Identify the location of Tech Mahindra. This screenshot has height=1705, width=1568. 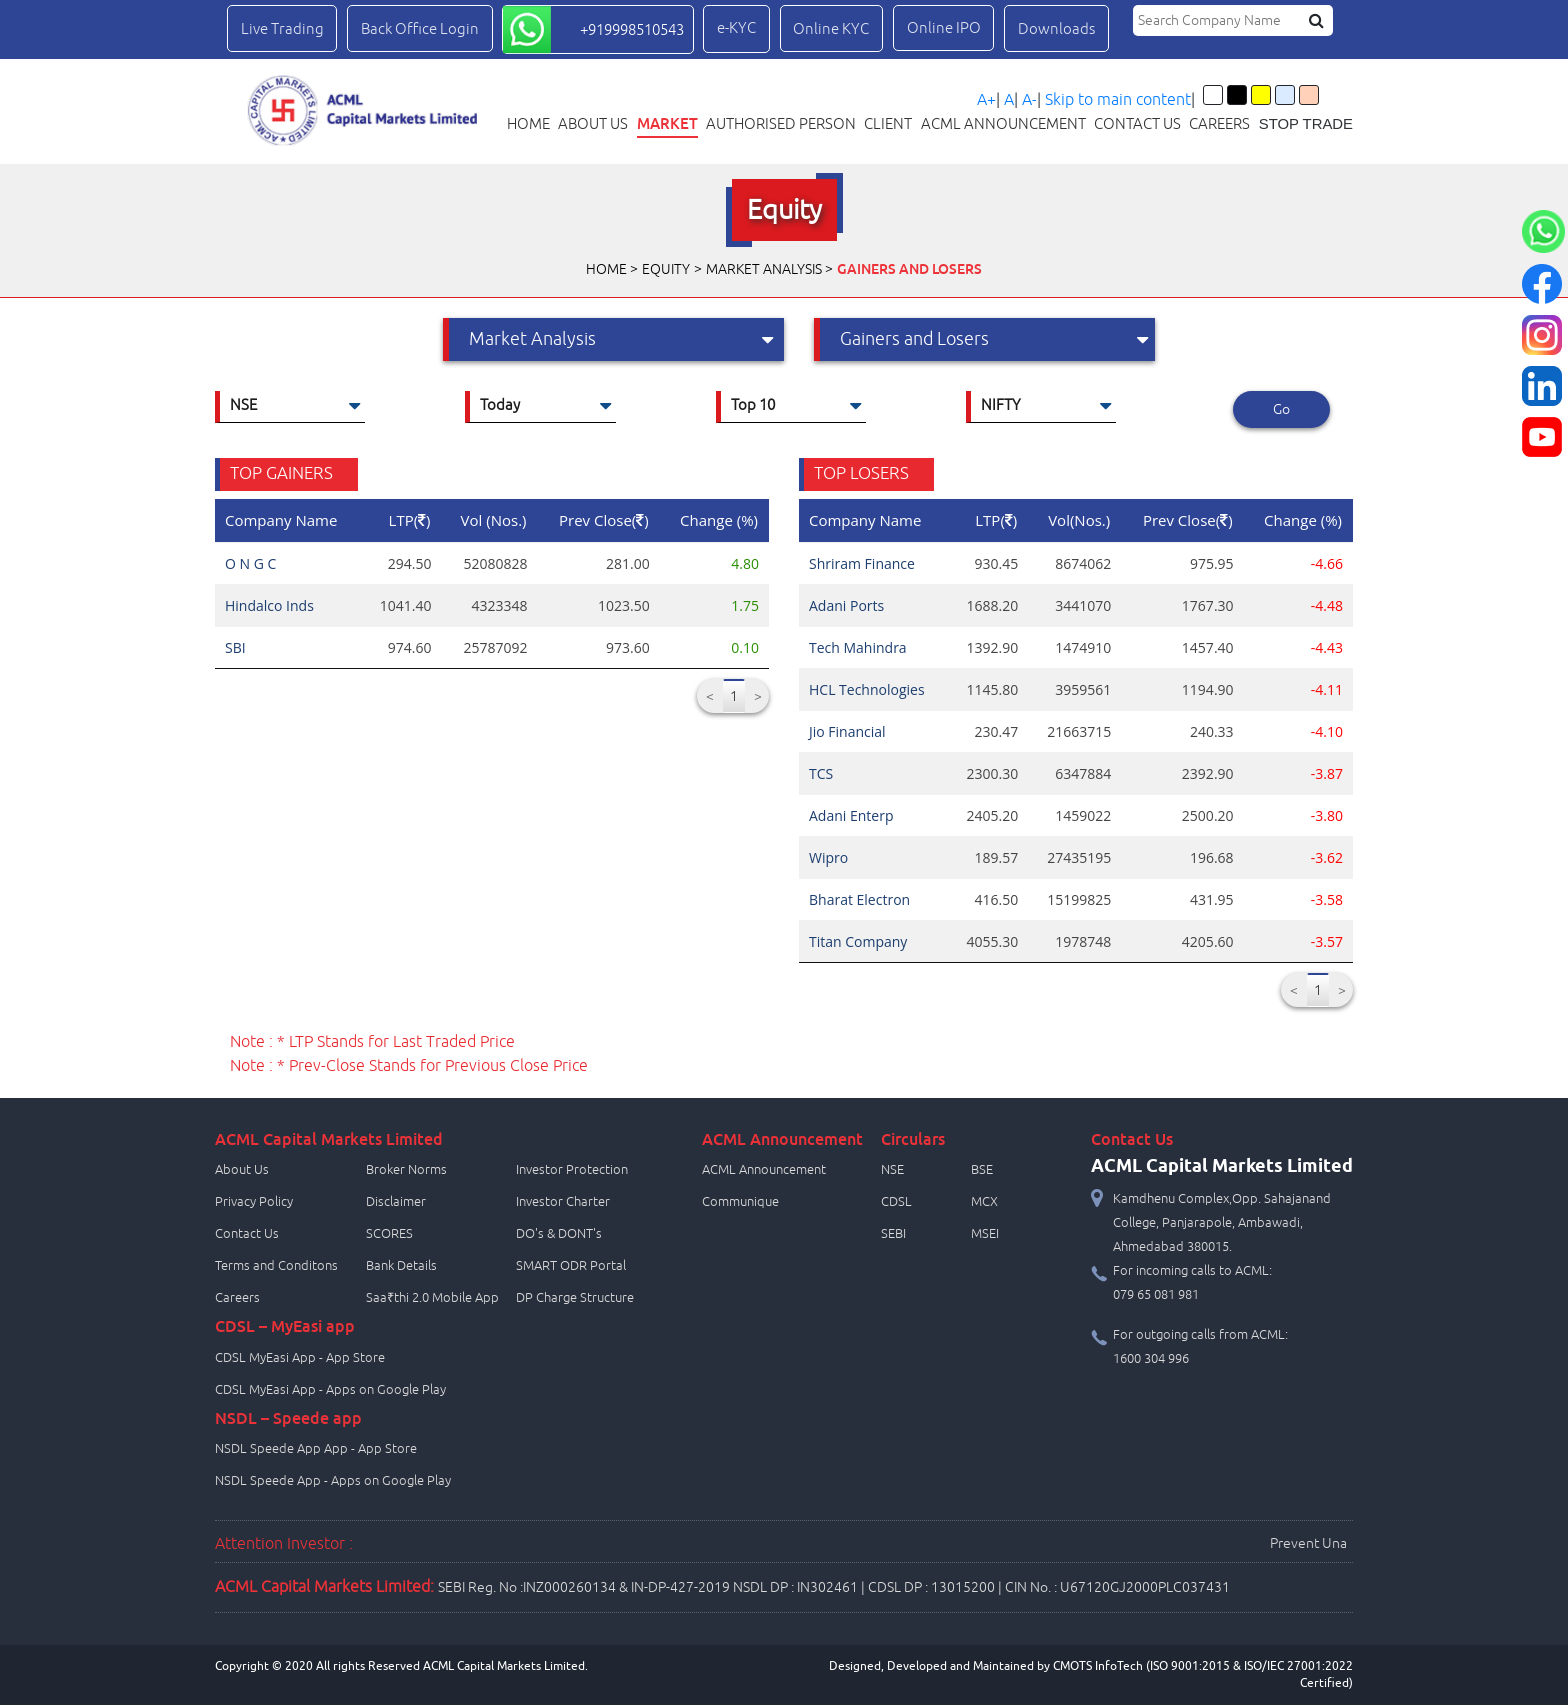
(858, 647).